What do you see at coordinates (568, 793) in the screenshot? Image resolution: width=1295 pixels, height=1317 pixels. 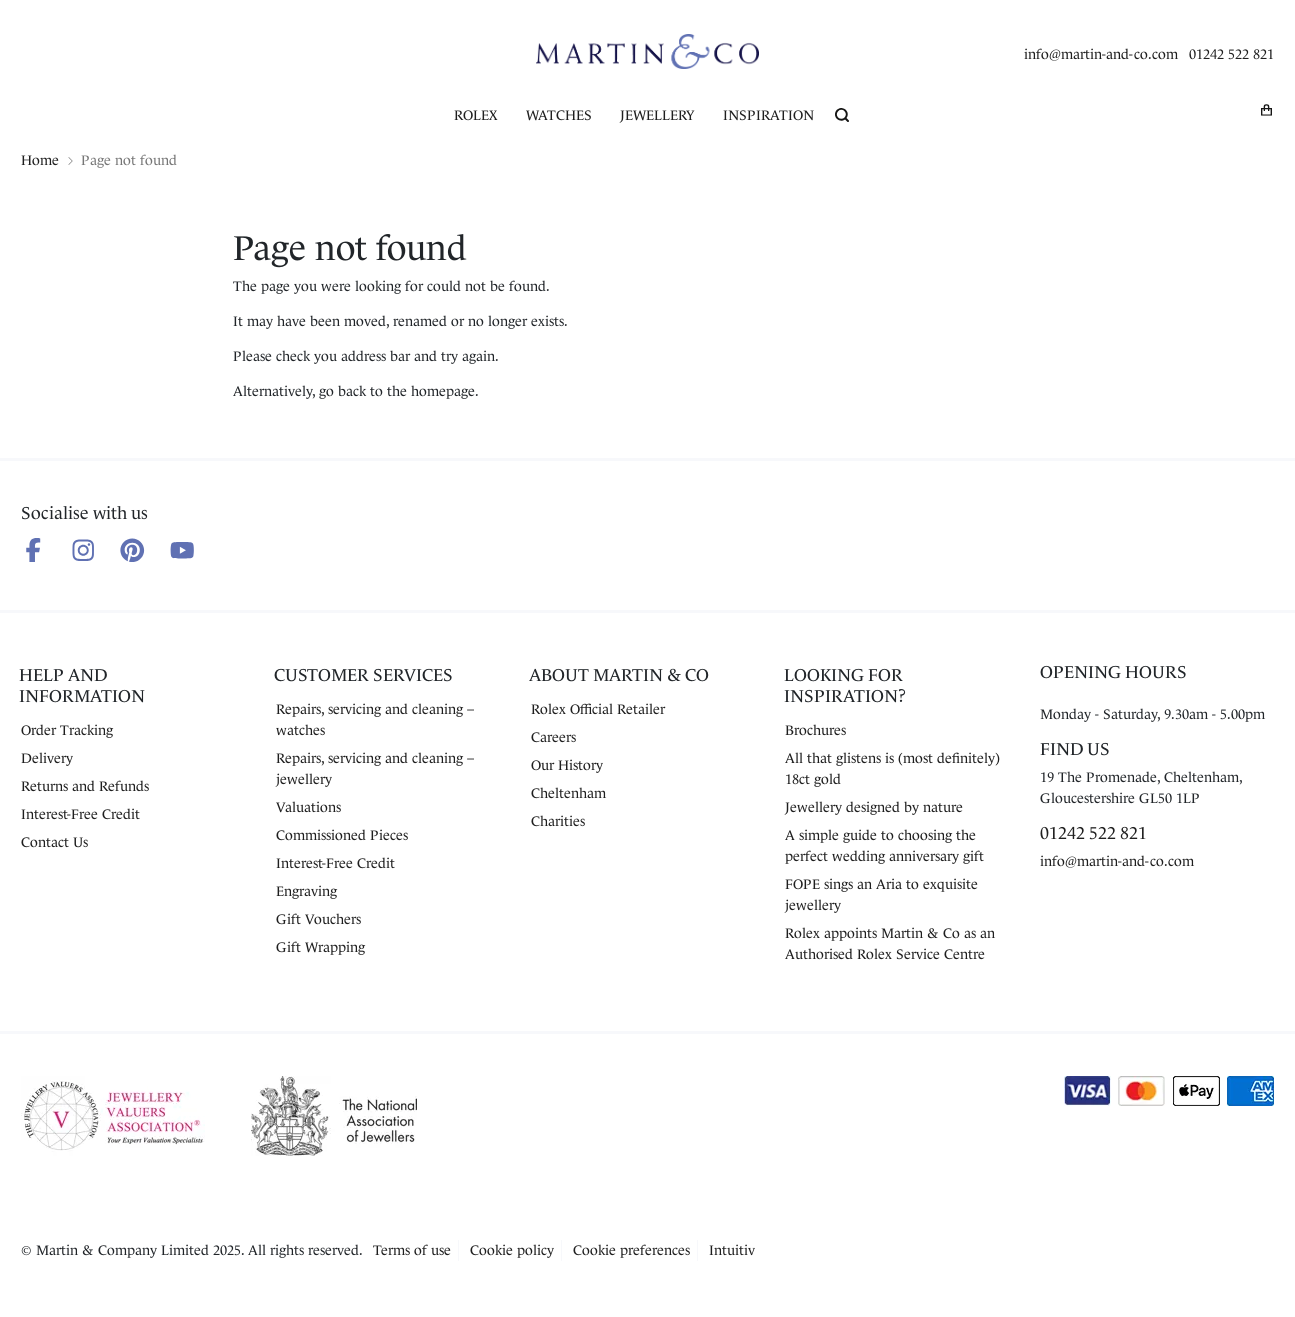 I see `Cheltenham` at bounding box center [568, 793].